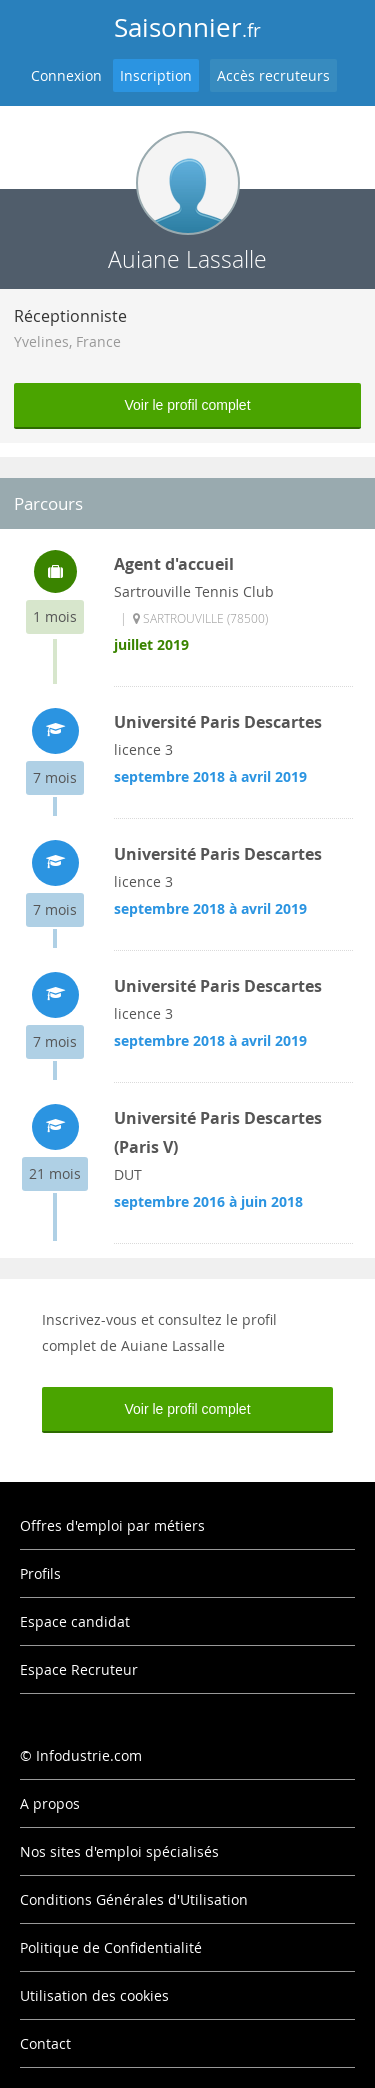 The image size is (375, 2088). I want to click on Accès recruteurs, so click(273, 75).